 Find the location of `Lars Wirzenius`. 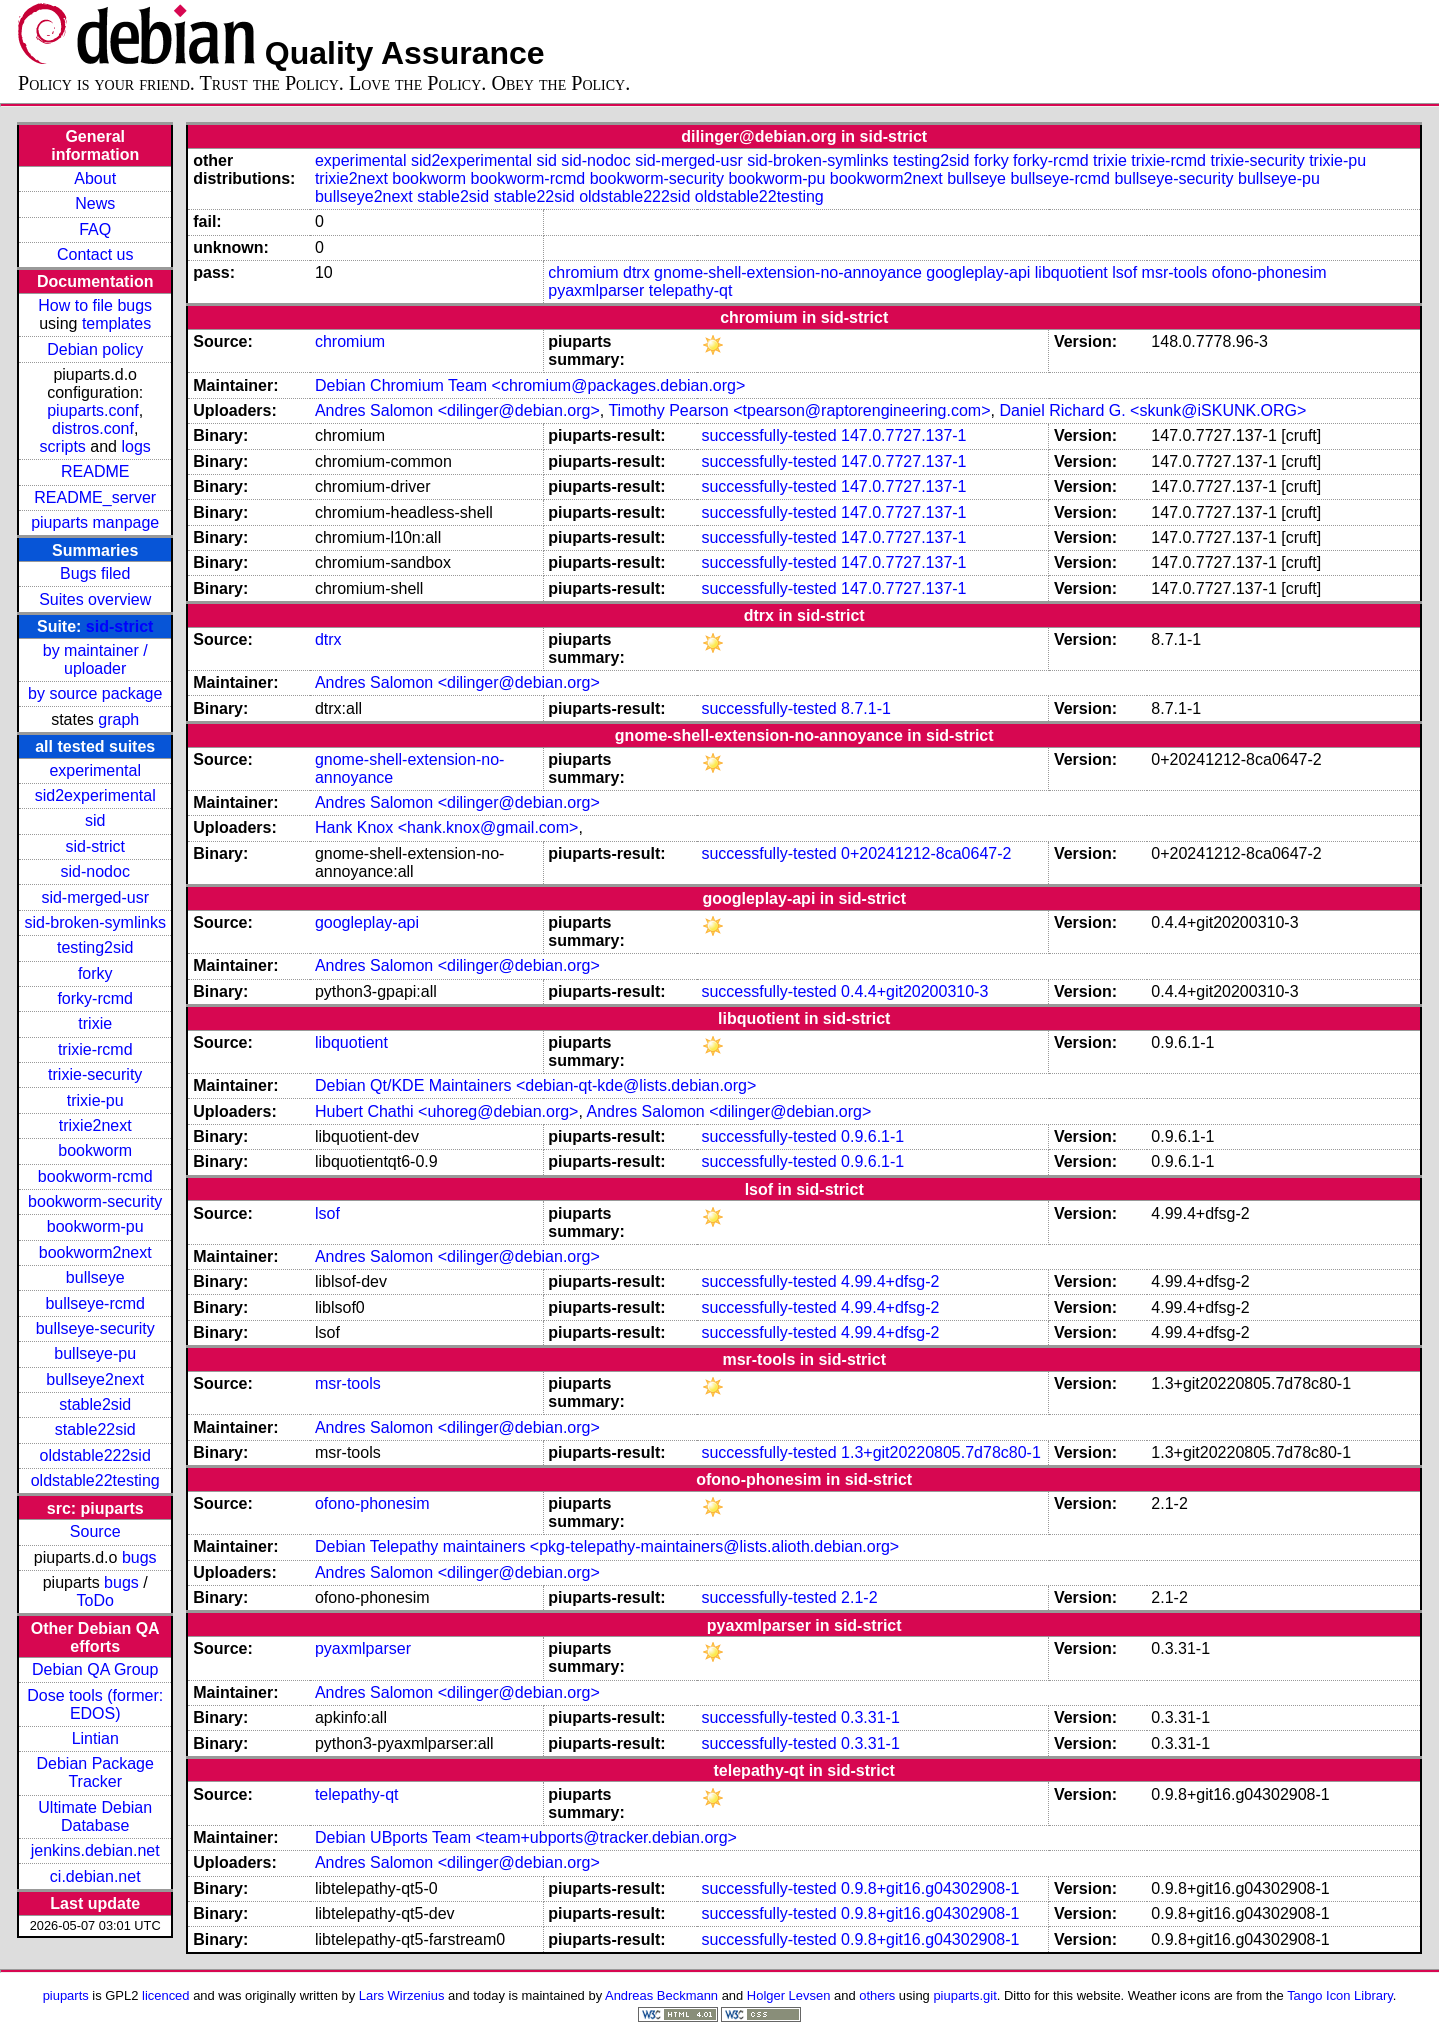

Lars Wirzenius is located at coordinates (402, 1995).